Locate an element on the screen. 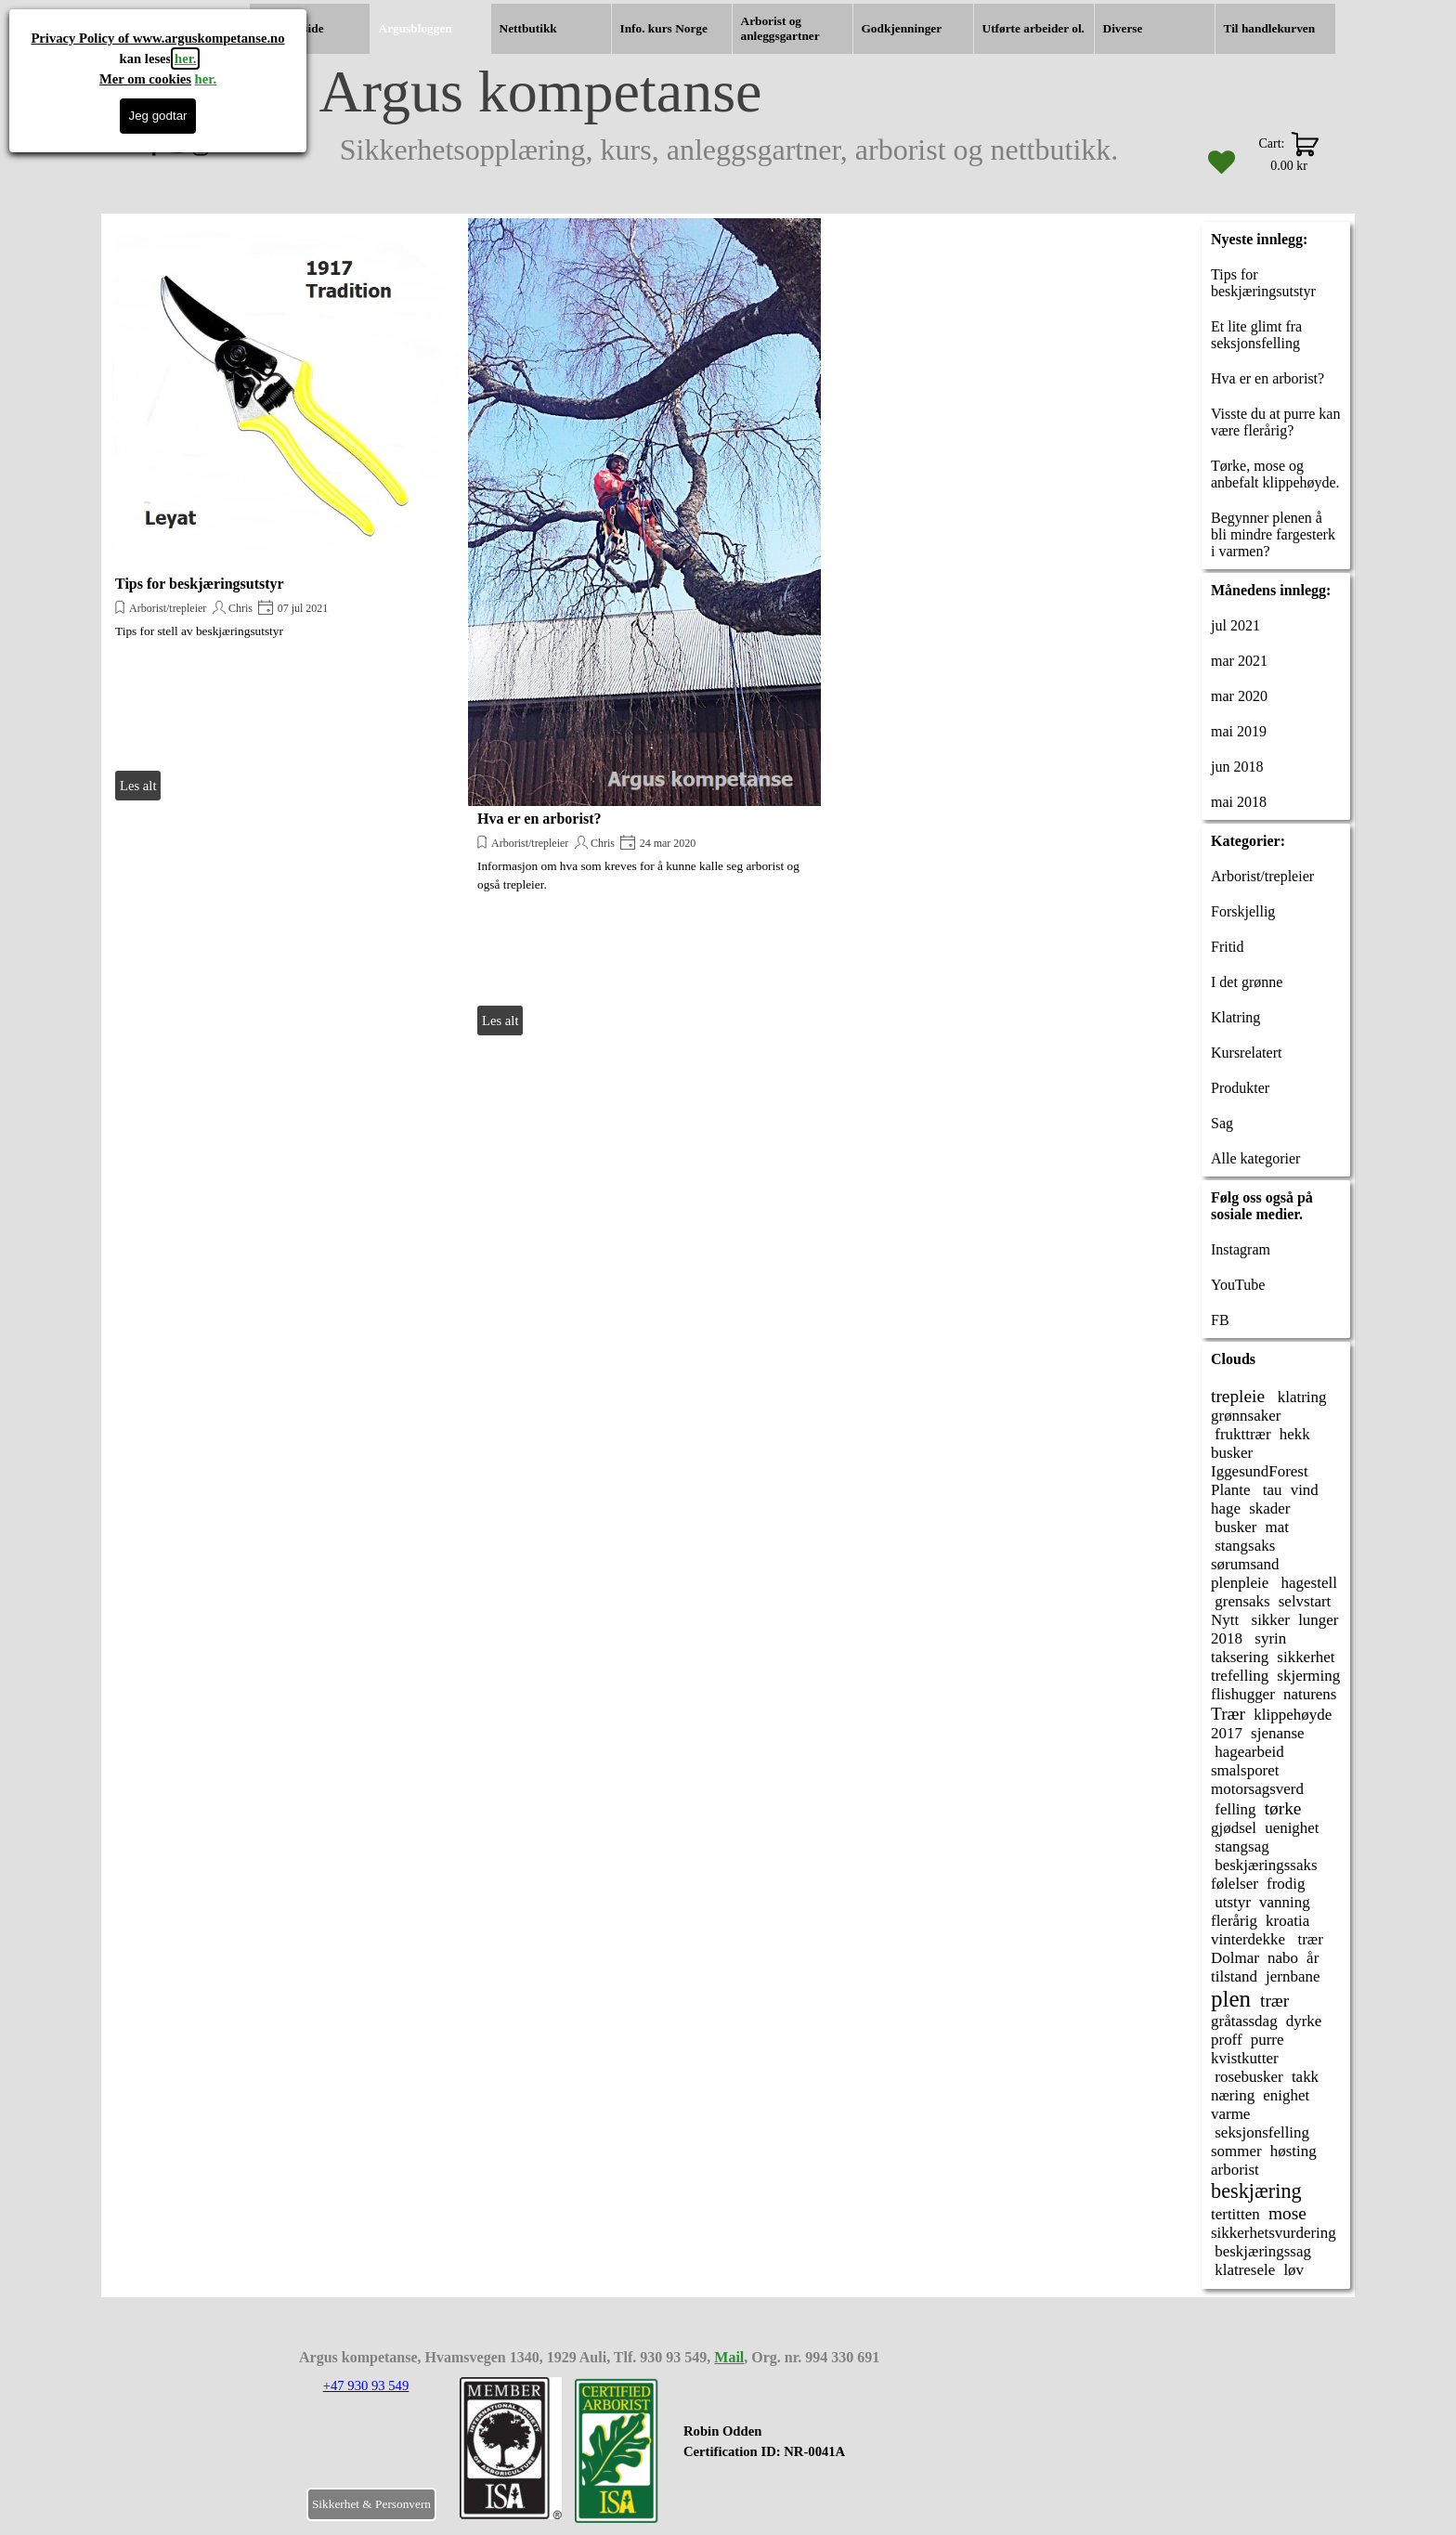  Til handlekurven is located at coordinates (1270, 28).